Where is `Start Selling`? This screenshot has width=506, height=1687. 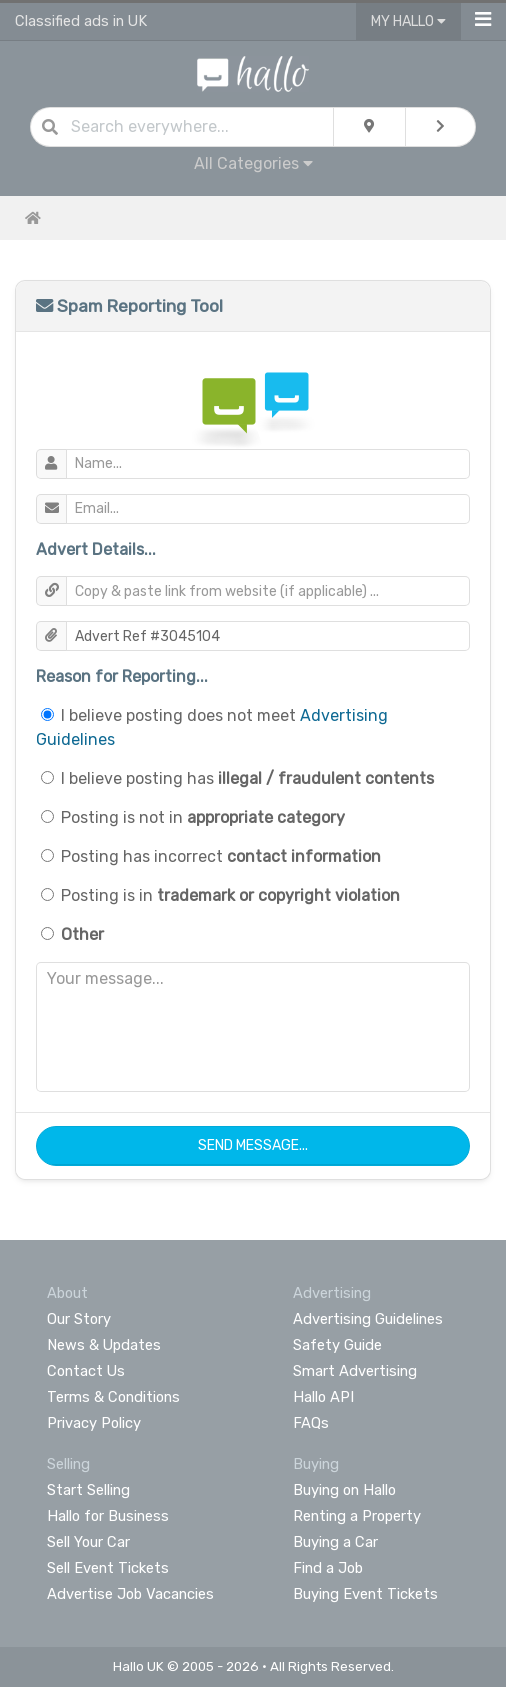 Start Selling is located at coordinates (88, 1490).